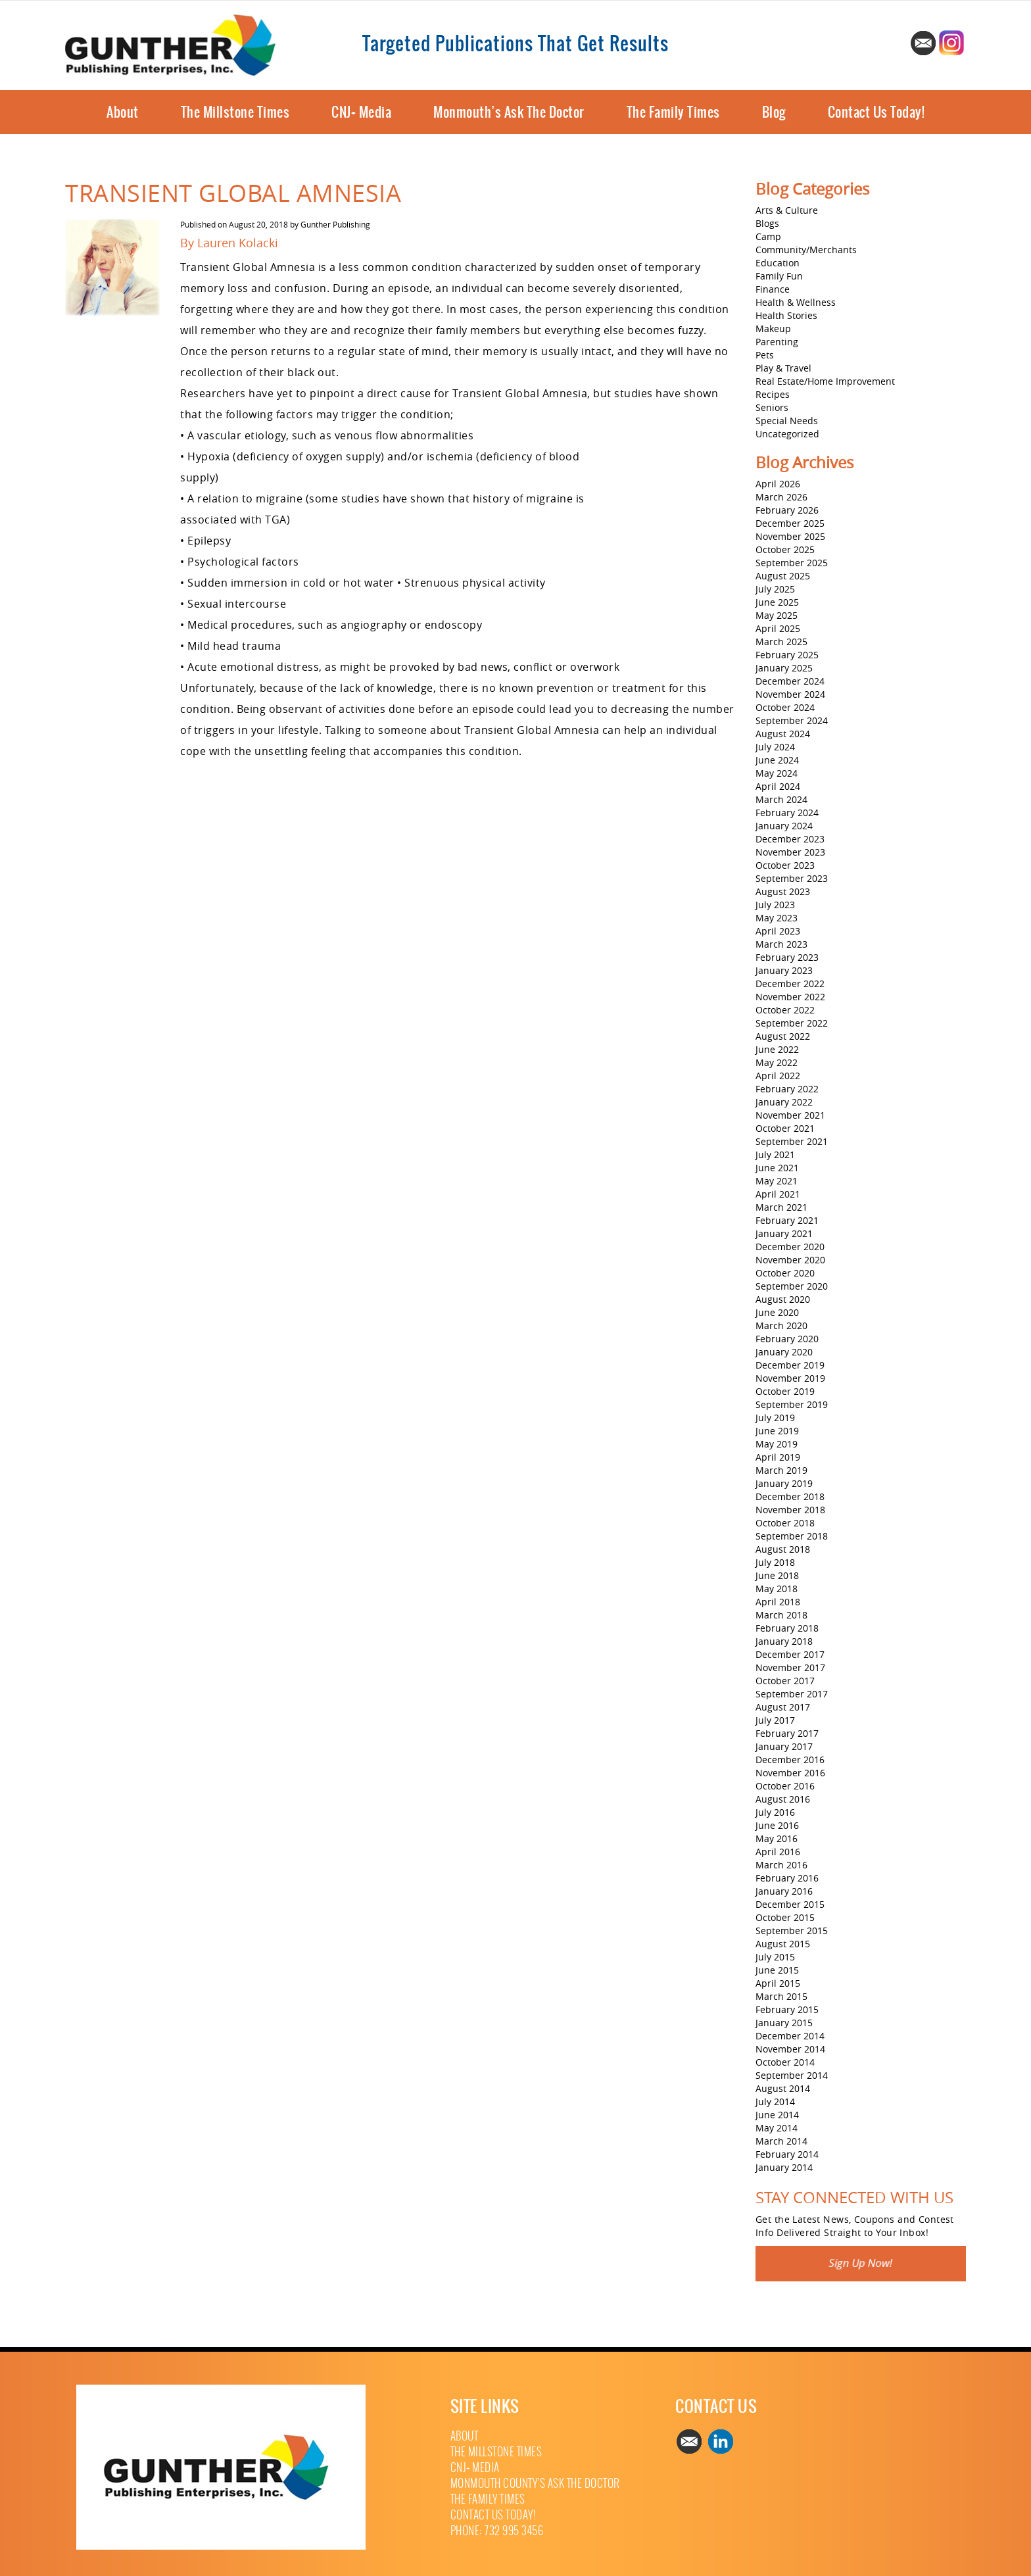  Describe the element at coordinates (787, 812) in the screenshot. I see `February 2024` at that location.